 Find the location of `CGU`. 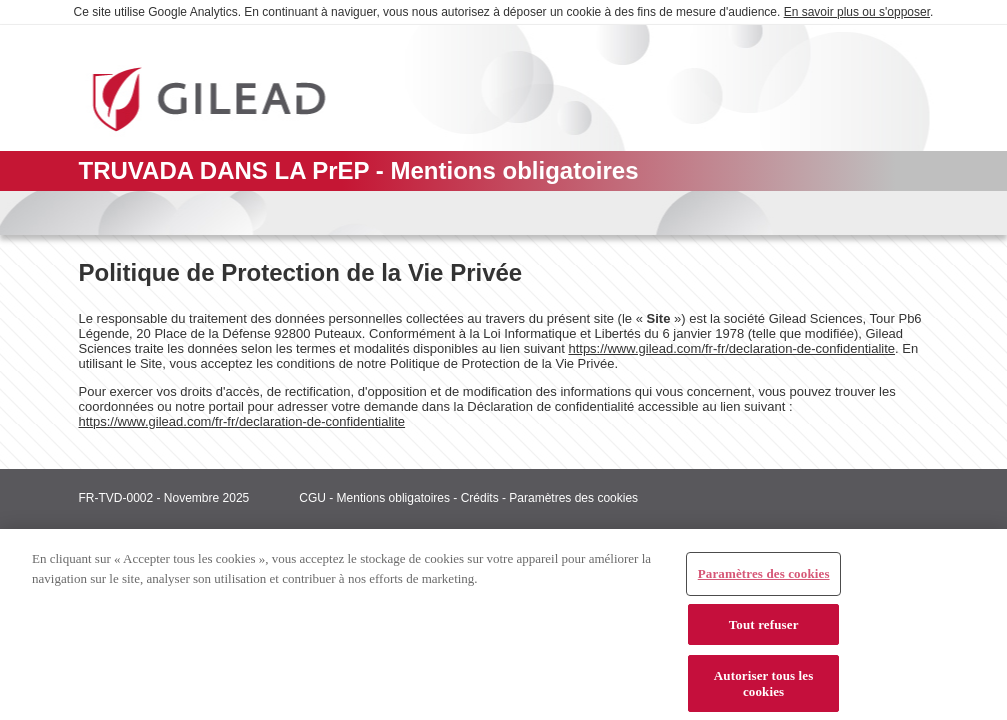

CGU is located at coordinates (312, 498).